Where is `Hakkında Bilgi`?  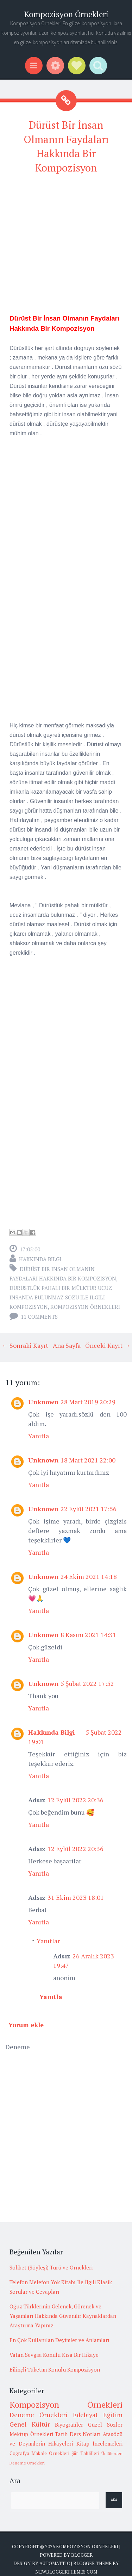 Hakkında Bilgi is located at coordinates (40, 1259).